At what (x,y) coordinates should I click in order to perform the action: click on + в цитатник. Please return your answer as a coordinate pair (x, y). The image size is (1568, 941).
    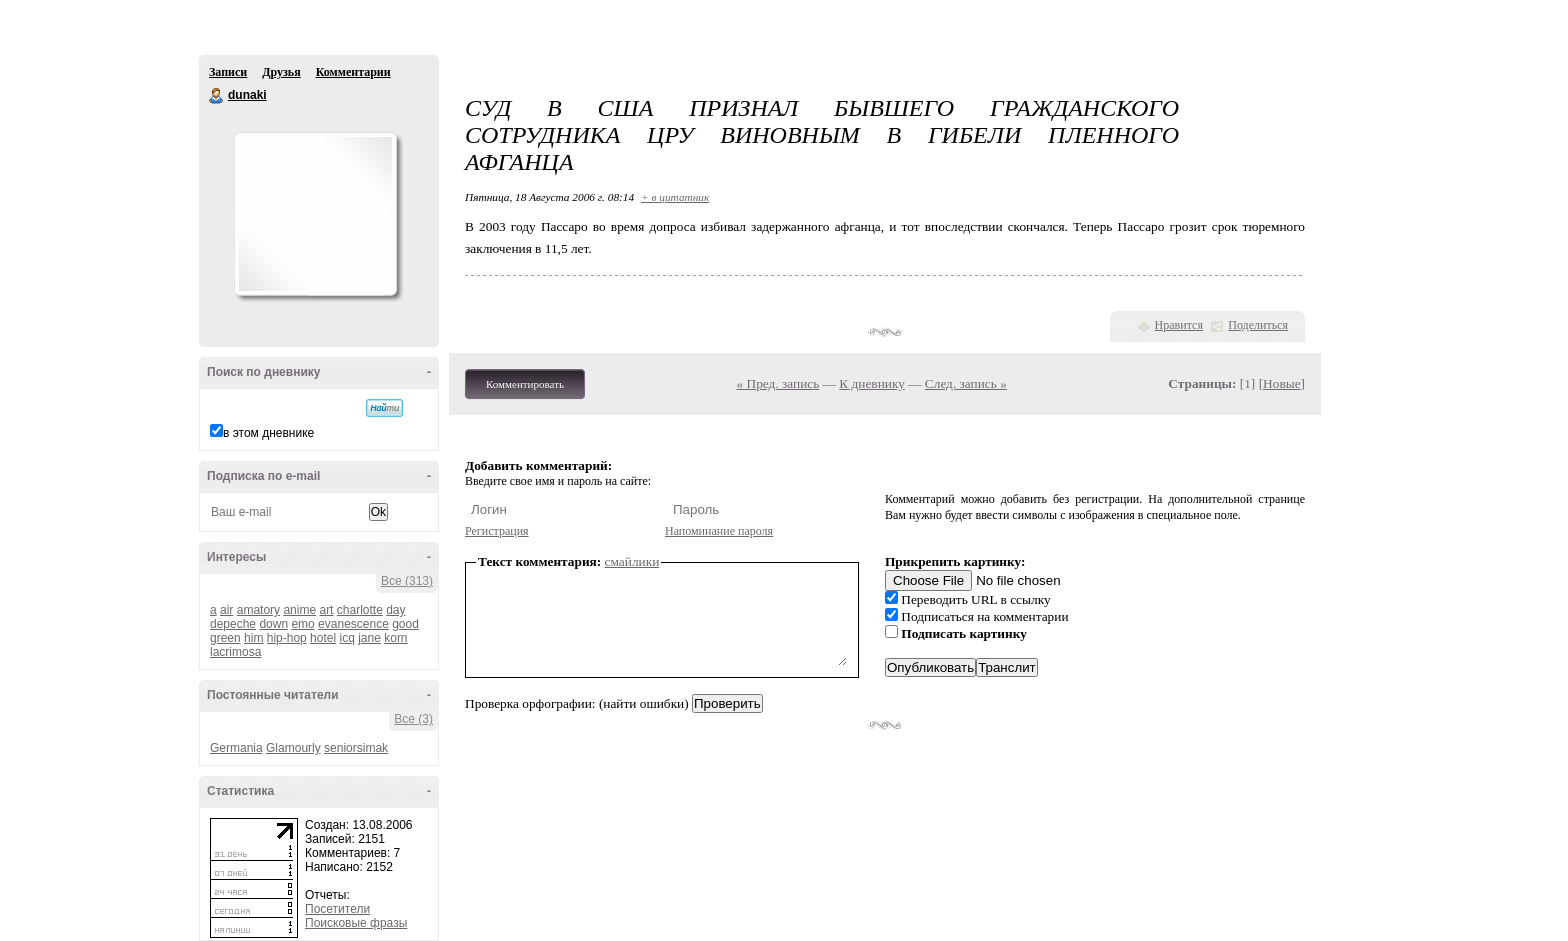
    Looking at the image, I should click on (675, 197).